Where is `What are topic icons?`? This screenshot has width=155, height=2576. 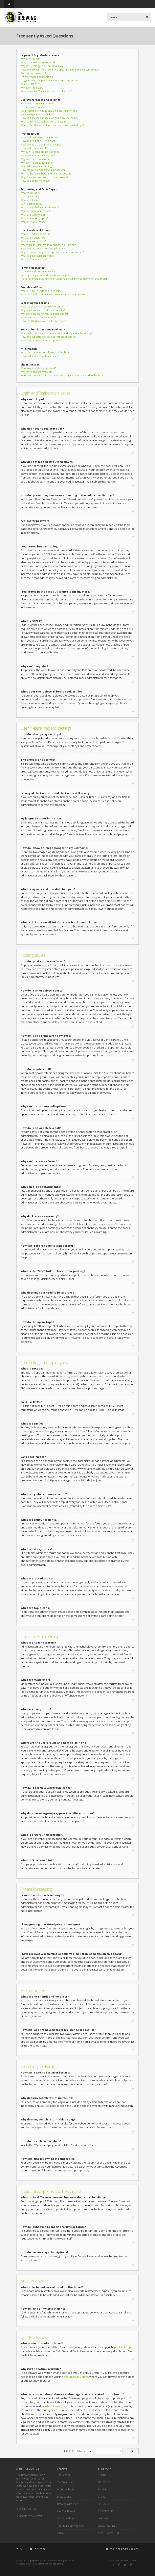 What are topic icons? is located at coordinates (33, 222).